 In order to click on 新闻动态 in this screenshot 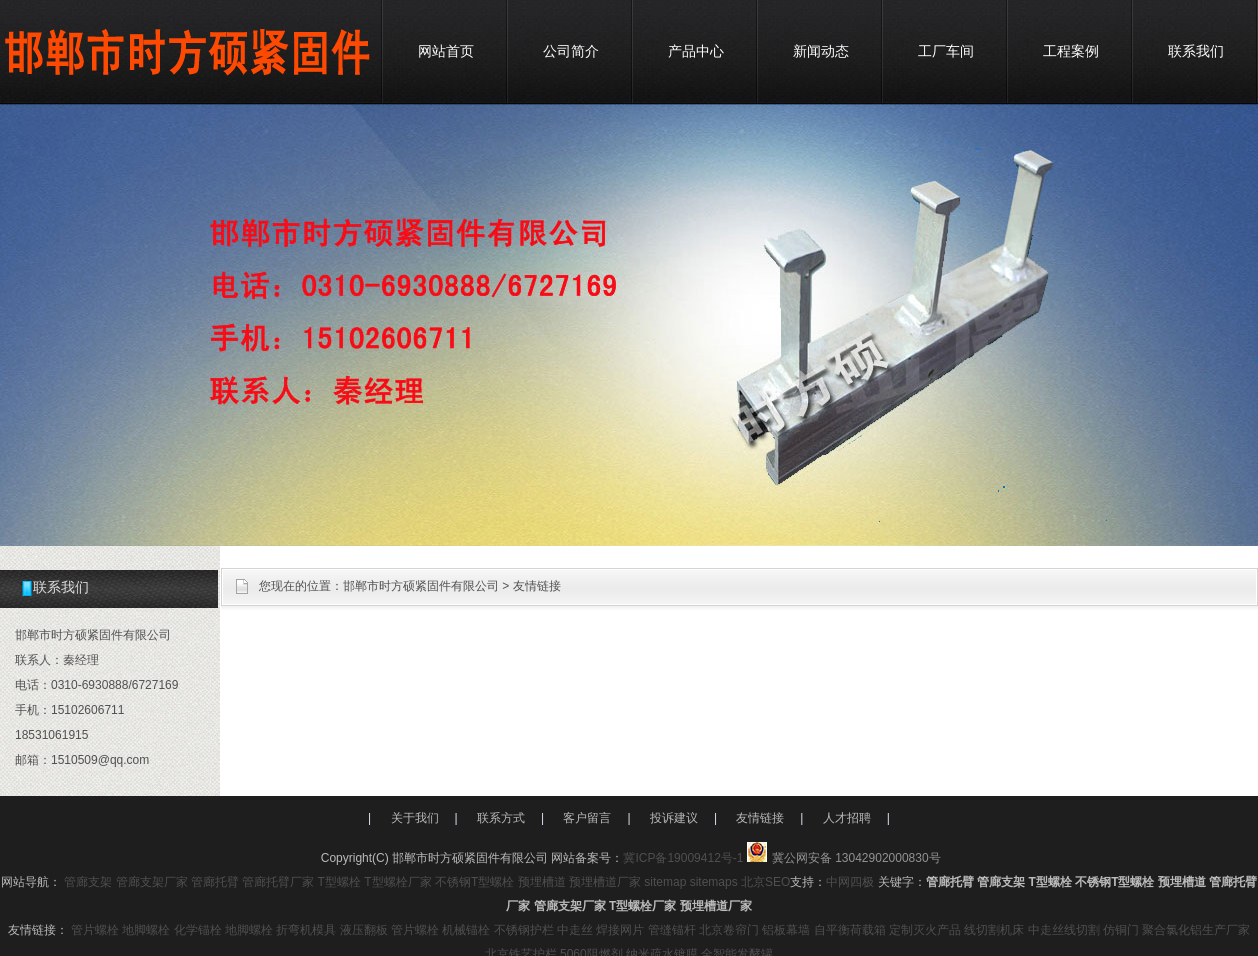, I will do `click(821, 51)`.